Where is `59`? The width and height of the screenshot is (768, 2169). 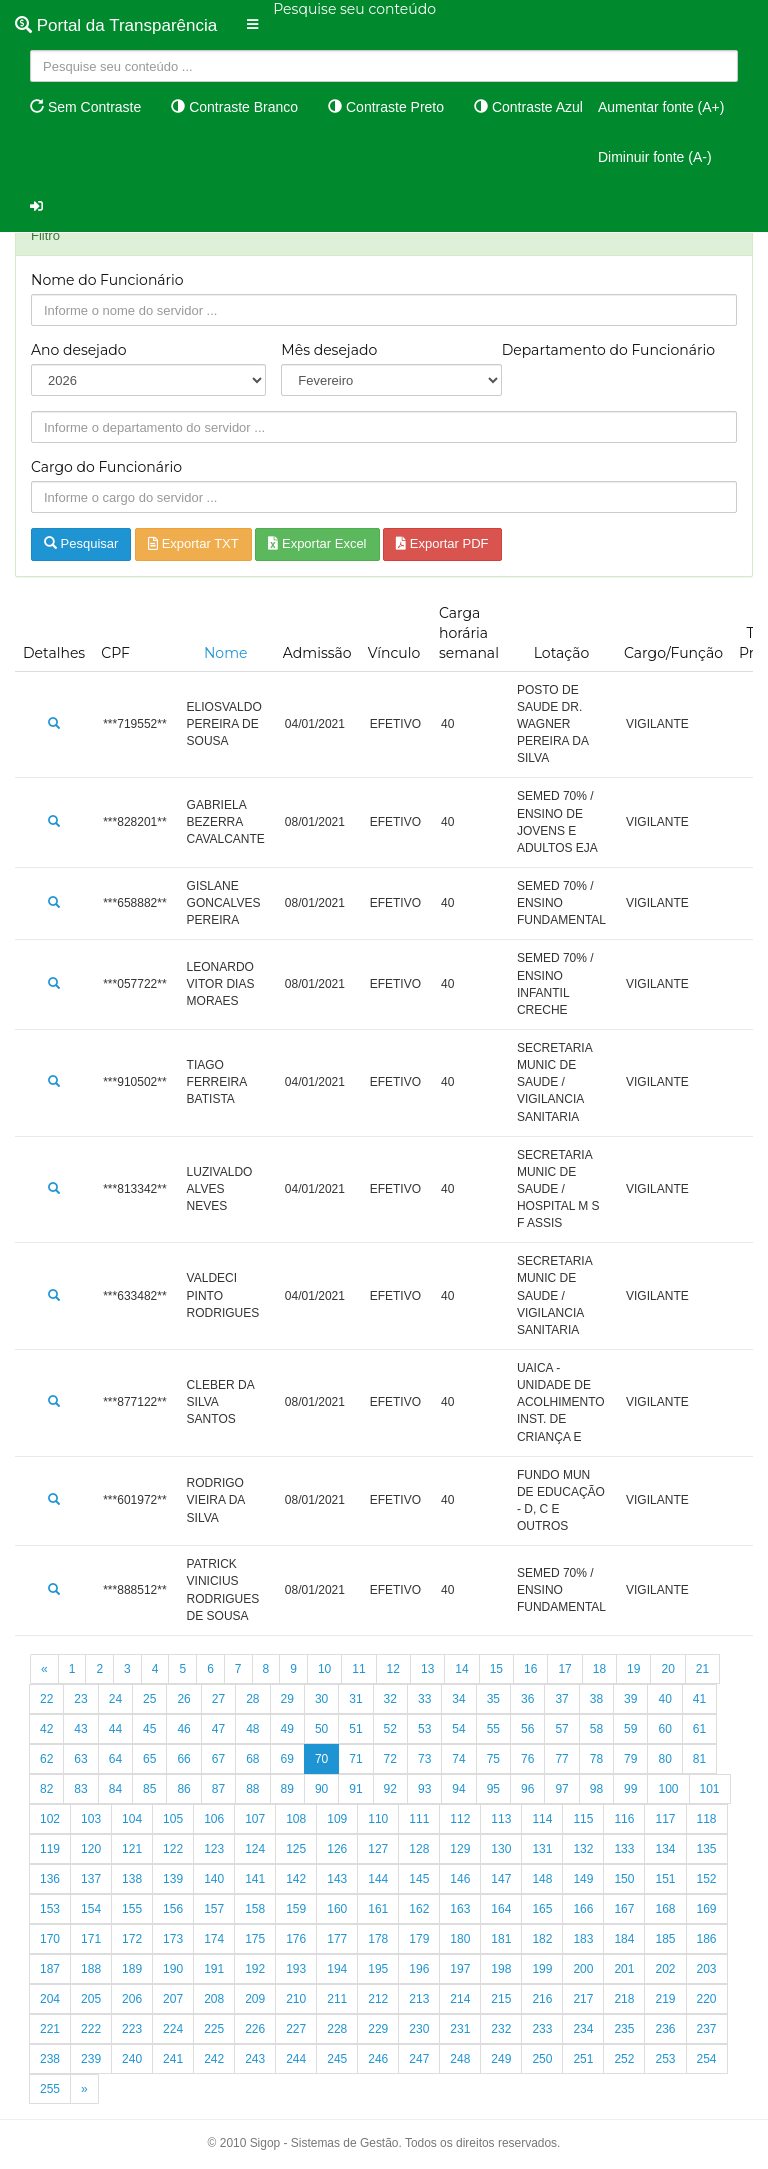
59 is located at coordinates (630, 1729).